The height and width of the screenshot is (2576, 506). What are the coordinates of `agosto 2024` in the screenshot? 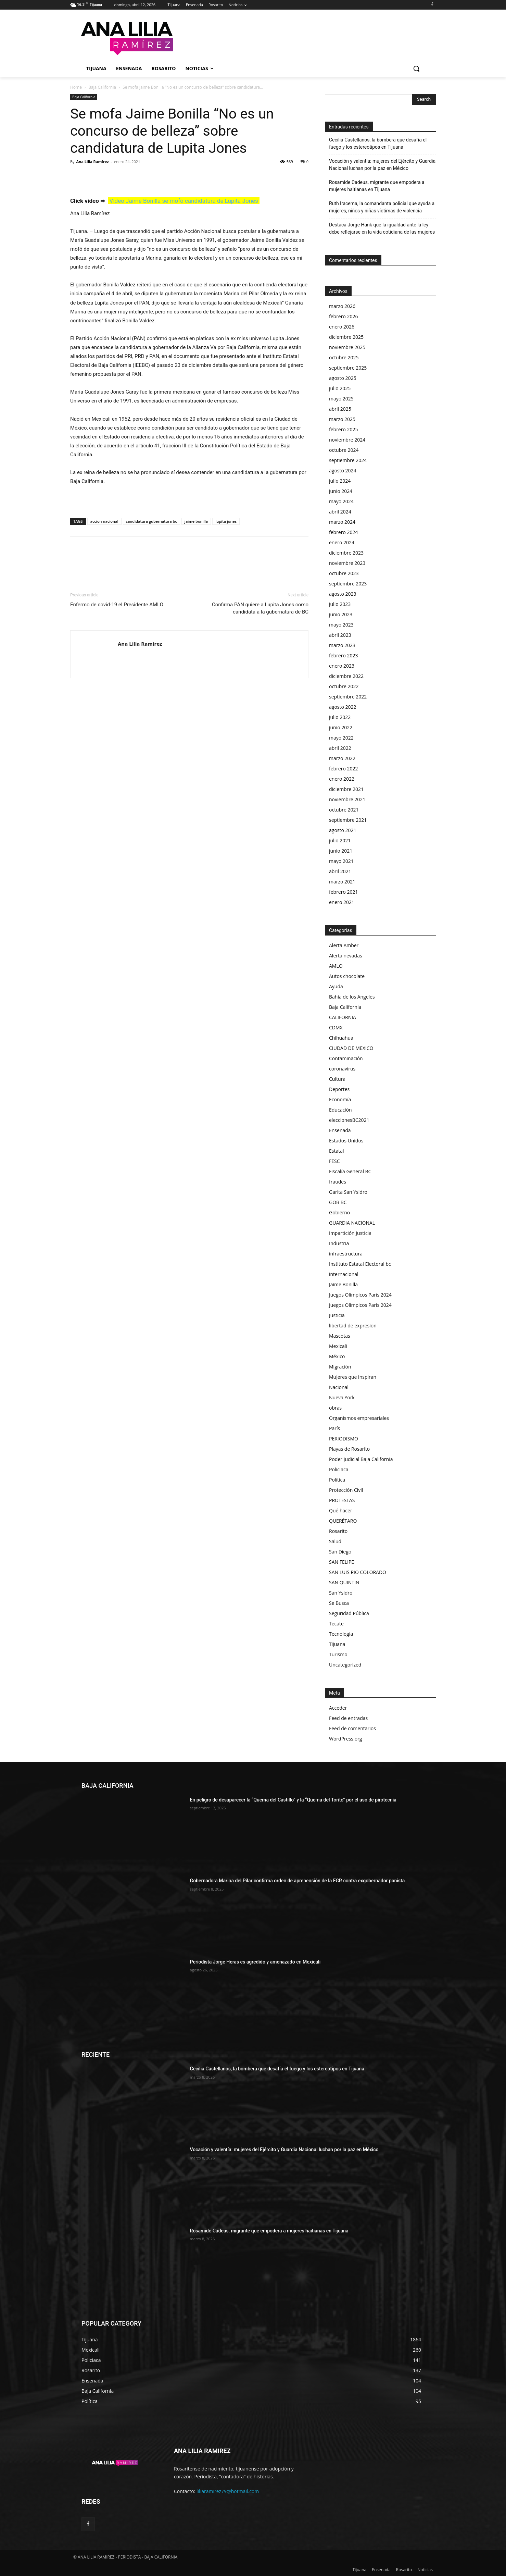 It's located at (342, 470).